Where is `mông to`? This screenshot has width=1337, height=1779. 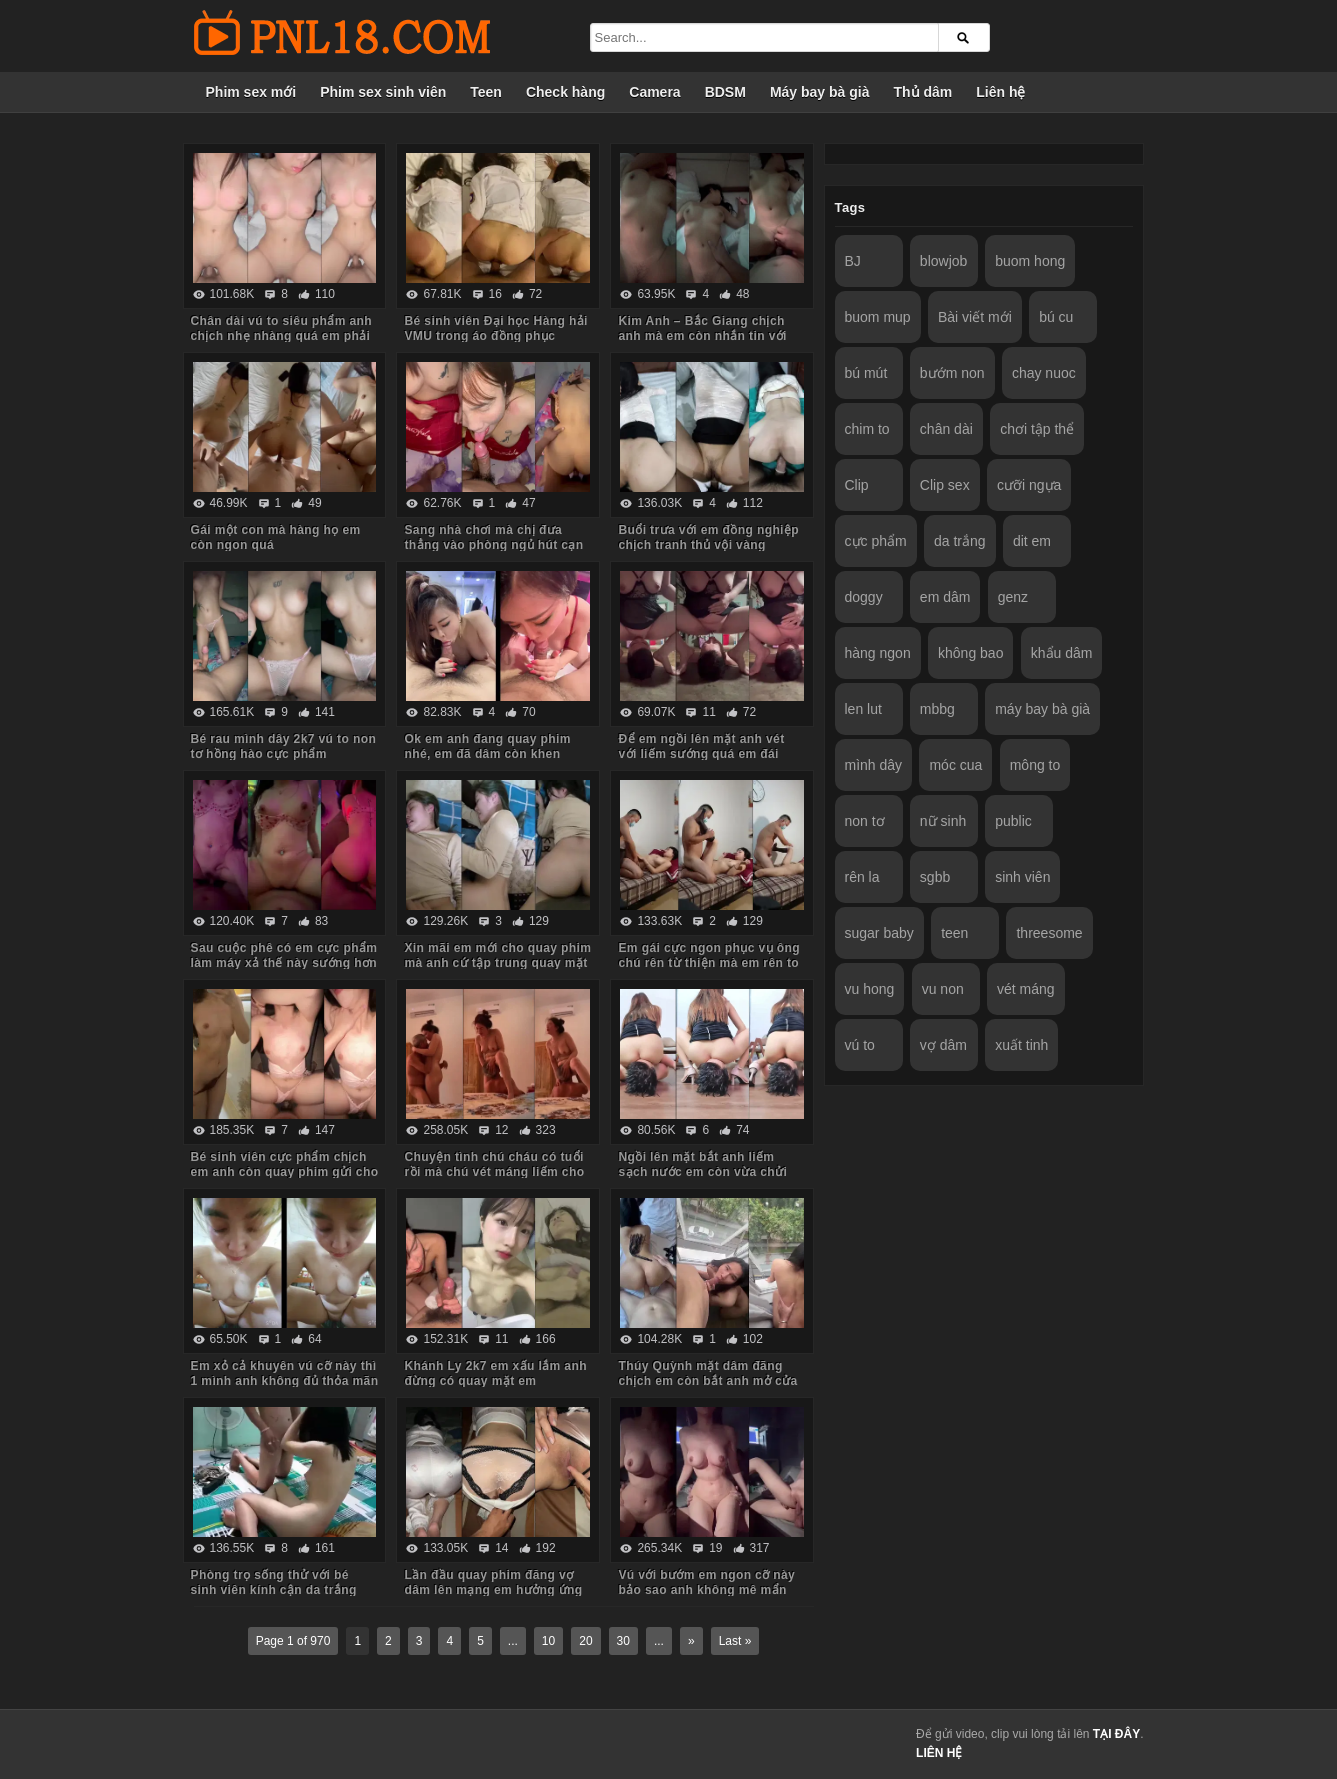
mông to is located at coordinates (1035, 765).